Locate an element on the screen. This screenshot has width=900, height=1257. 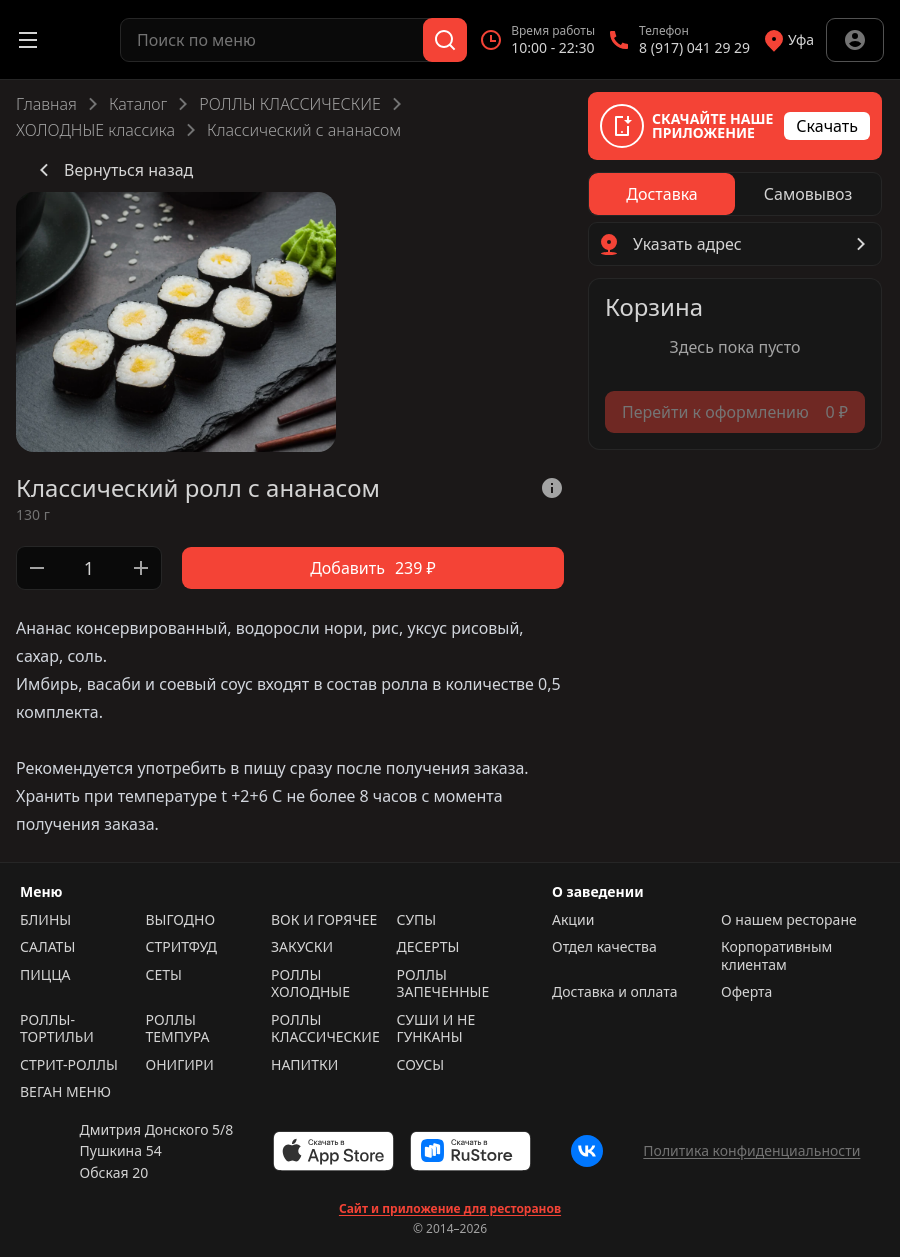
[radiogroup] is located at coordinates (735, 194).